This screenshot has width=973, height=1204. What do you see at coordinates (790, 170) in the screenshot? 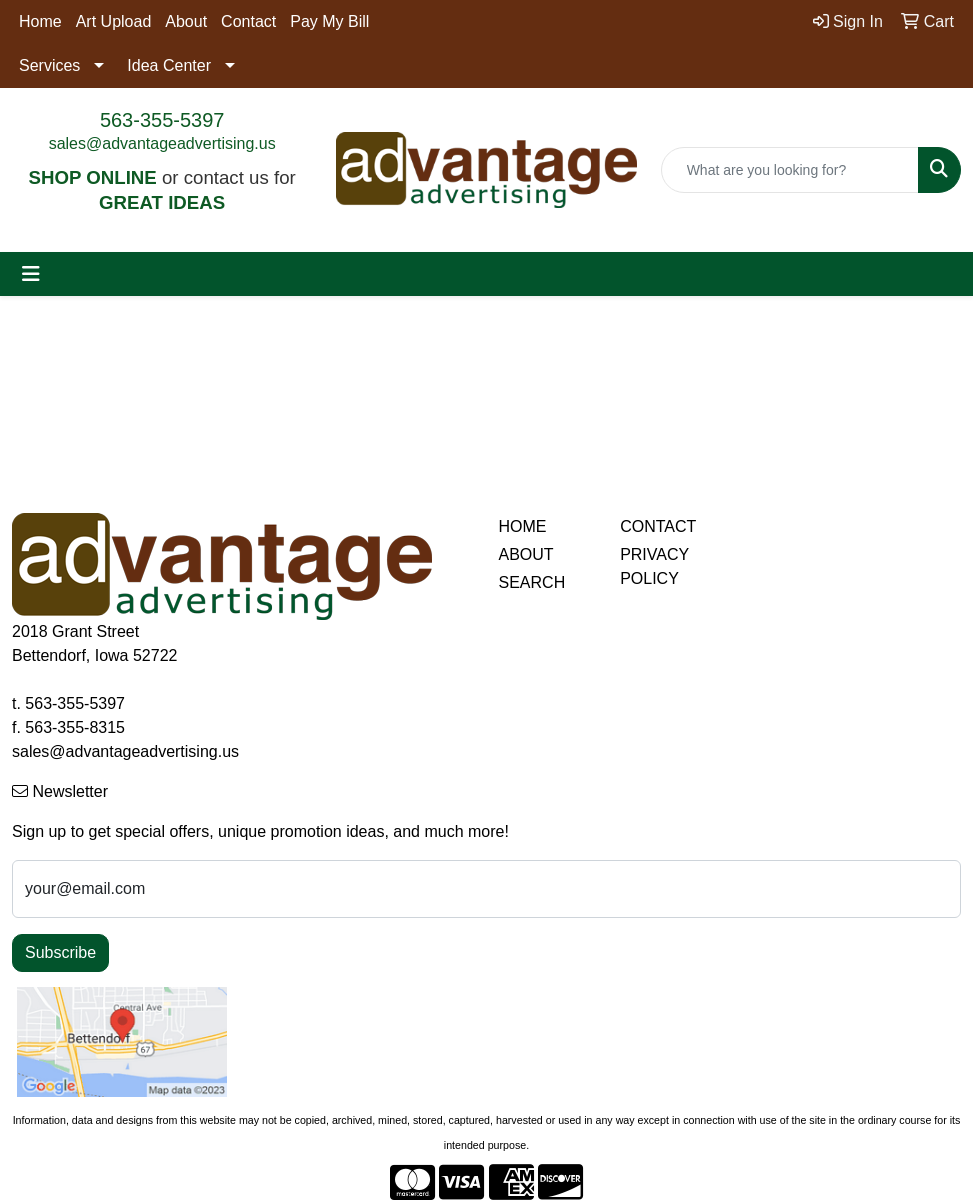
I see `[Quick Search]` at bounding box center [790, 170].